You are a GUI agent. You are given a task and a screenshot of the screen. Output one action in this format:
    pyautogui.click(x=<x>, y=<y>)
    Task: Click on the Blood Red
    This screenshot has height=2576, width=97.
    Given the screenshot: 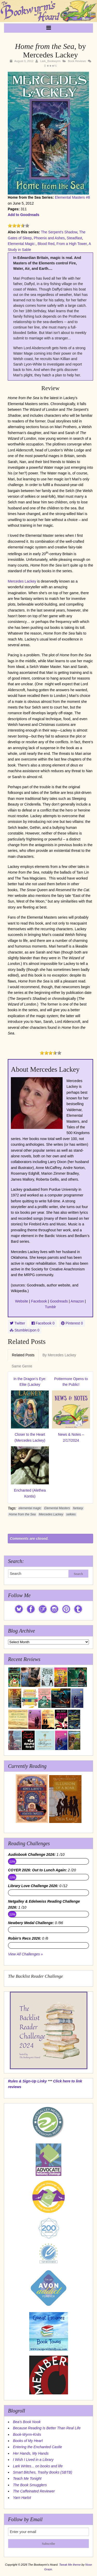 What is the action you would take?
    pyautogui.click(x=46, y=244)
    